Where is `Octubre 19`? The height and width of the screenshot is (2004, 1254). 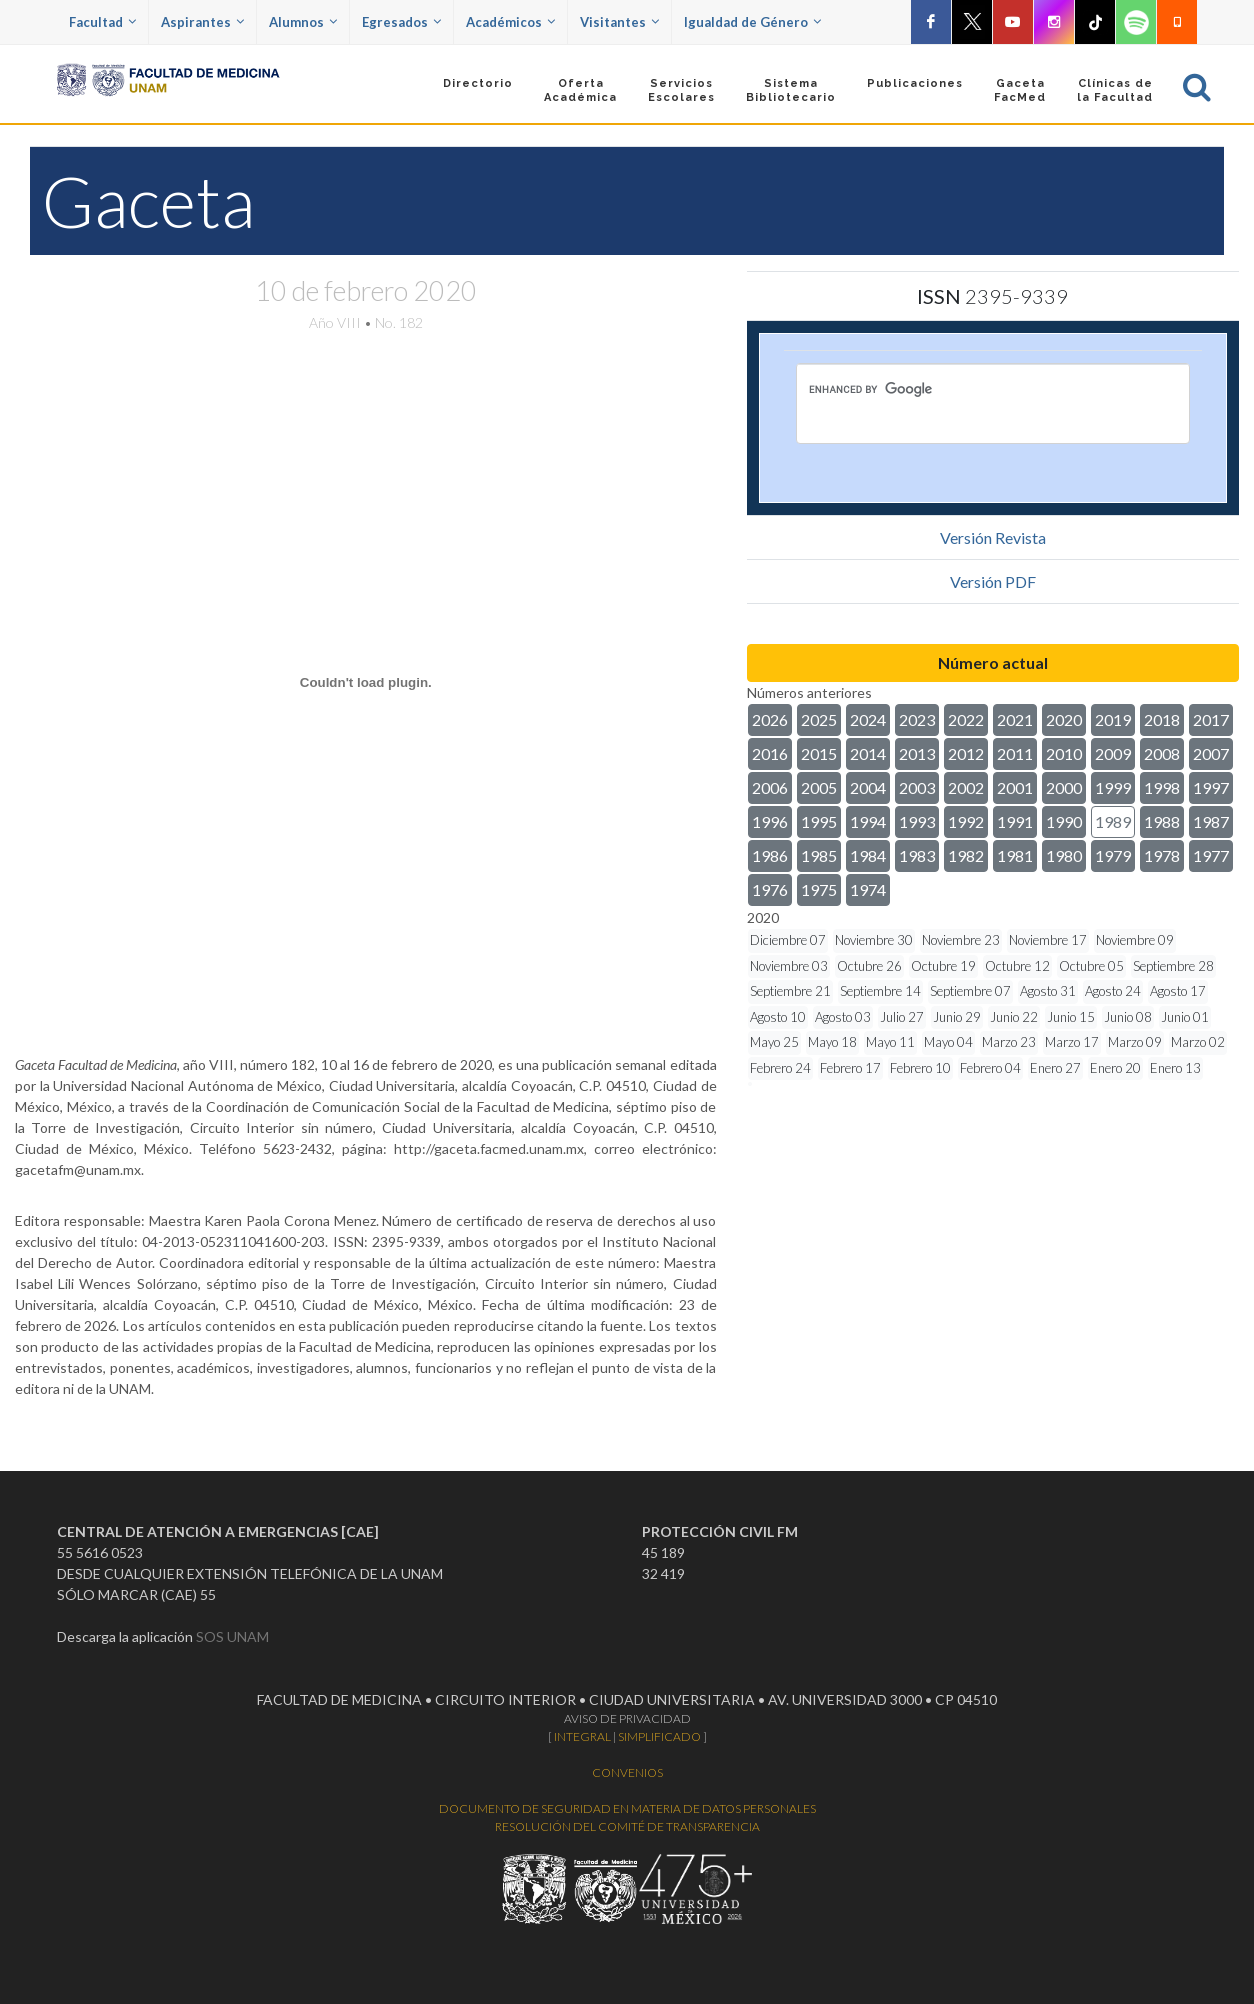
Octubre 19 is located at coordinates (943, 966).